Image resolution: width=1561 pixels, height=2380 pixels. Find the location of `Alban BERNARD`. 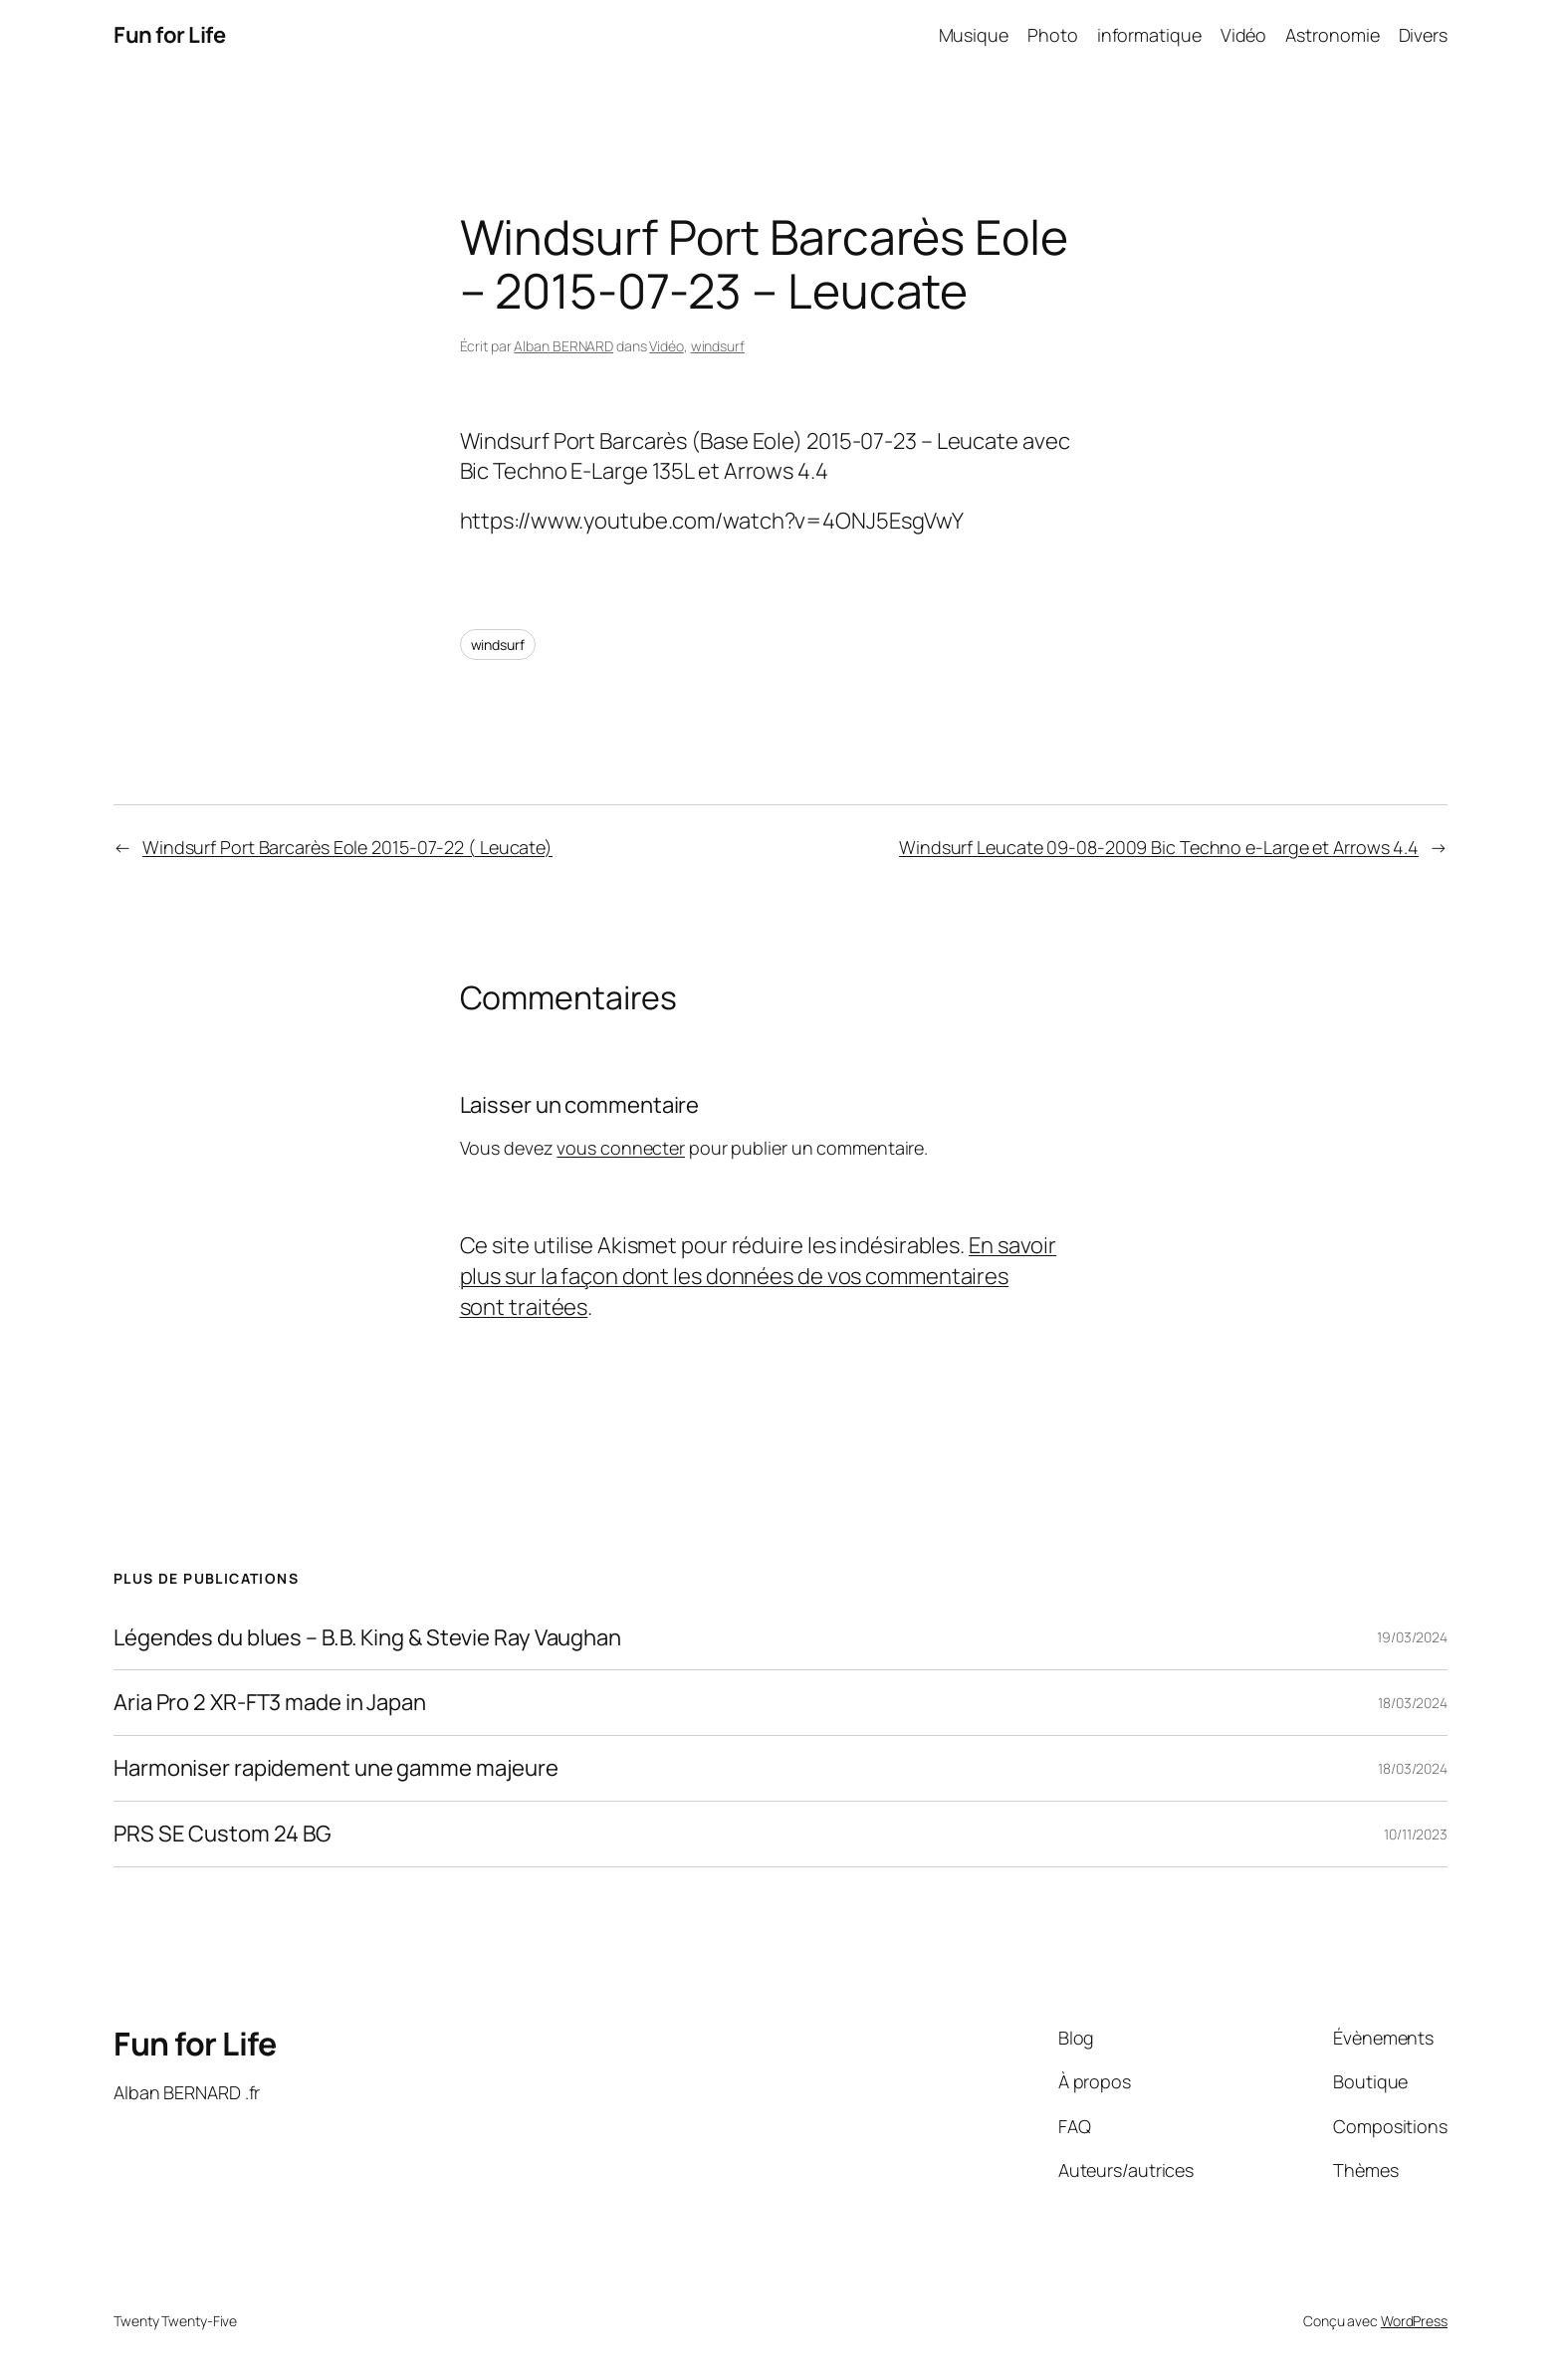

Alban BERNARD is located at coordinates (563, 345).